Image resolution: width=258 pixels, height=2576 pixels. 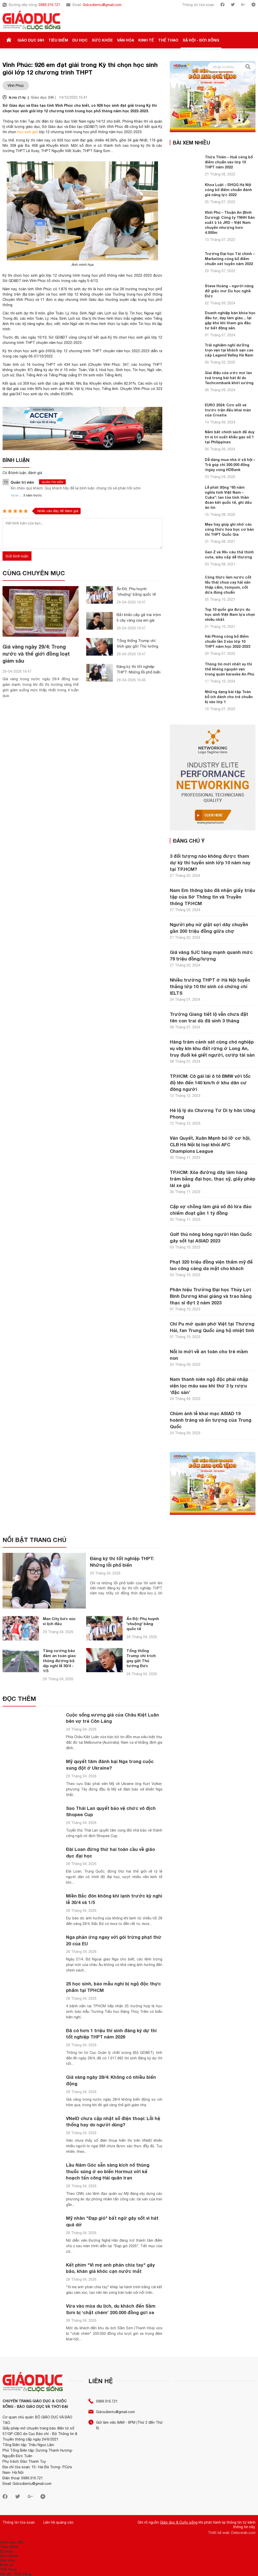 I want to click on 0989.316.721, so click(x=49, y=5).